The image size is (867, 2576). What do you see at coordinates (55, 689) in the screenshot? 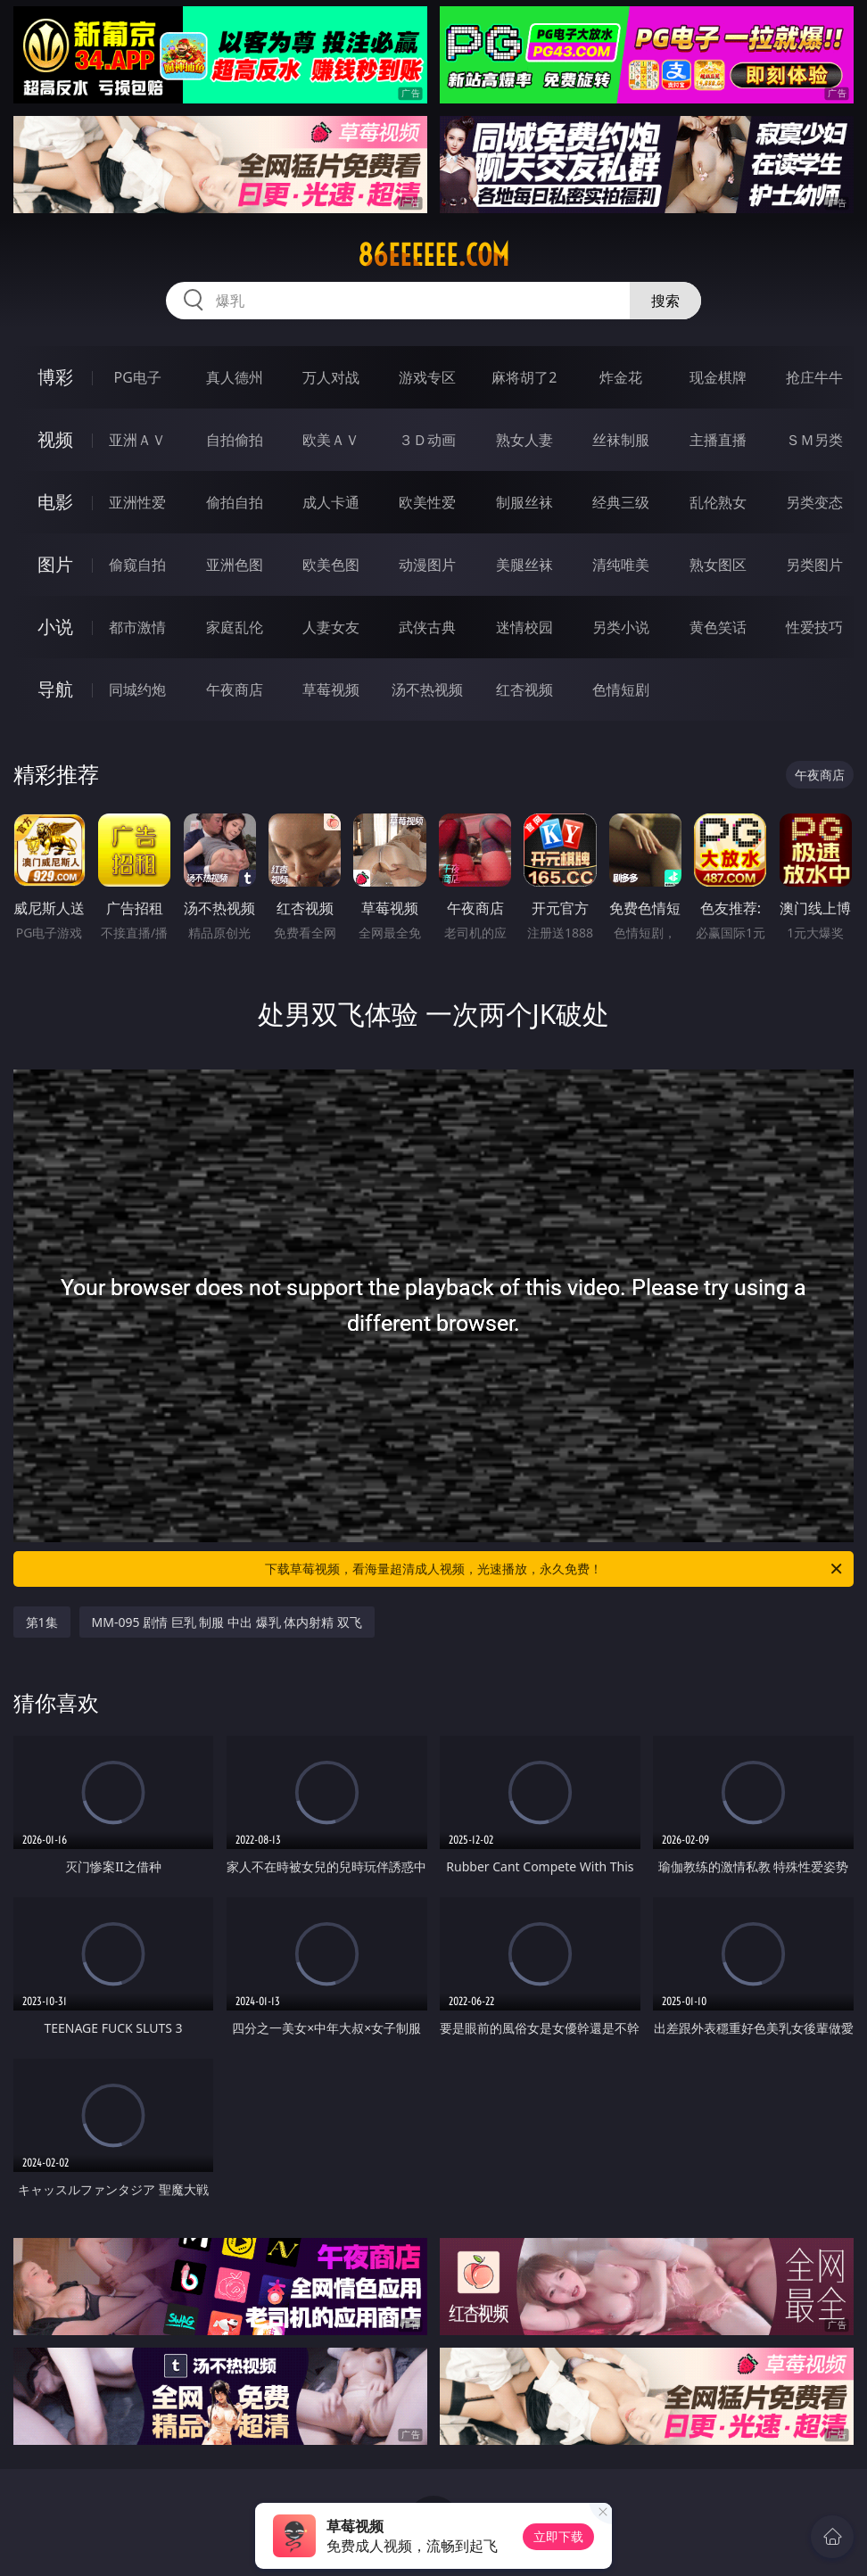
I see `导航` at bounding box center [55, 689].